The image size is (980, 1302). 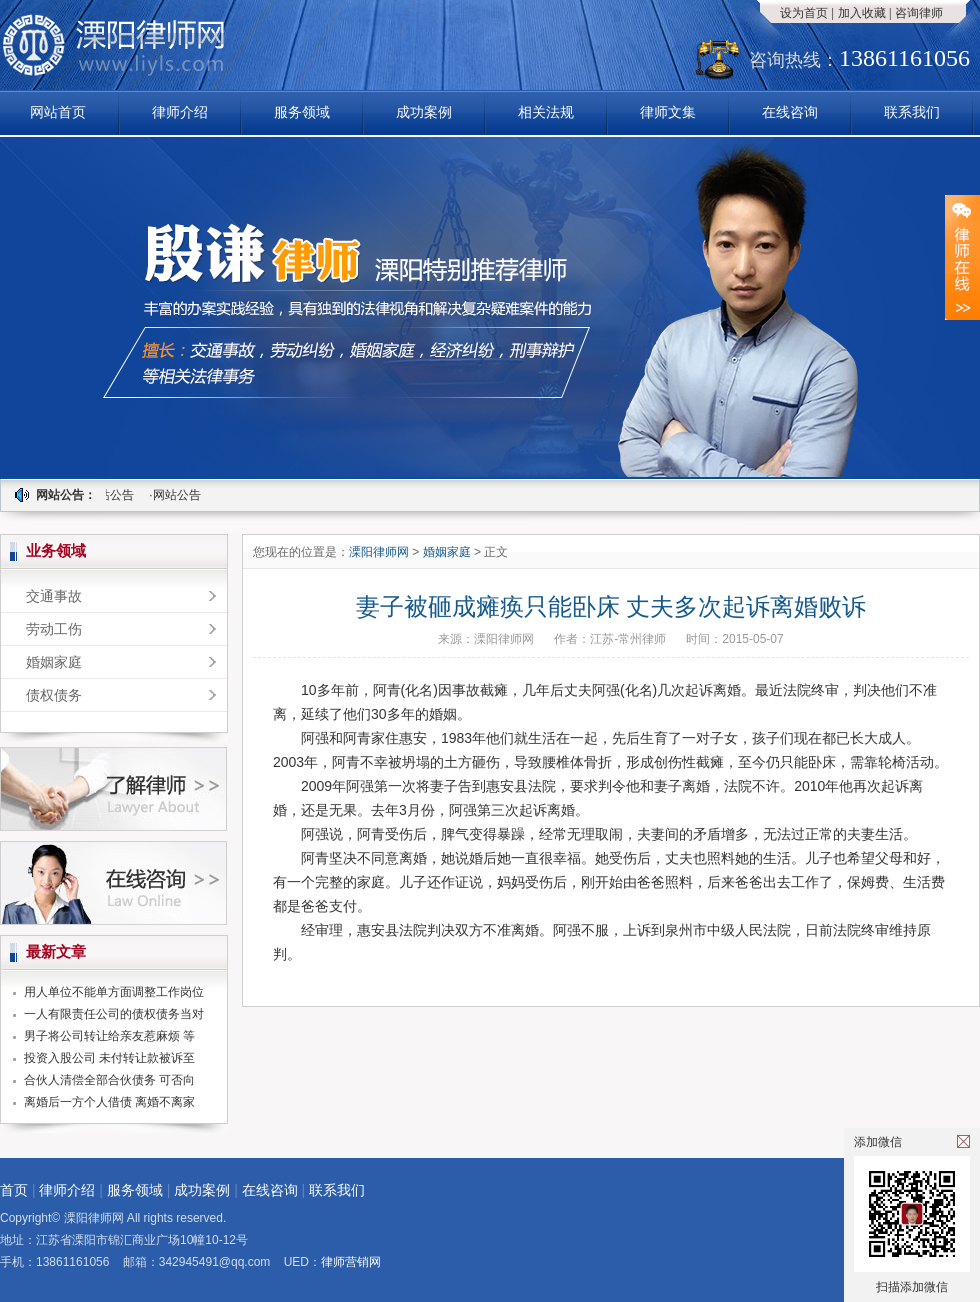 What do you see at coordinates (54, 662) in the screenshot?
I see `婚姻家庭` at bounding box center [54, 662].